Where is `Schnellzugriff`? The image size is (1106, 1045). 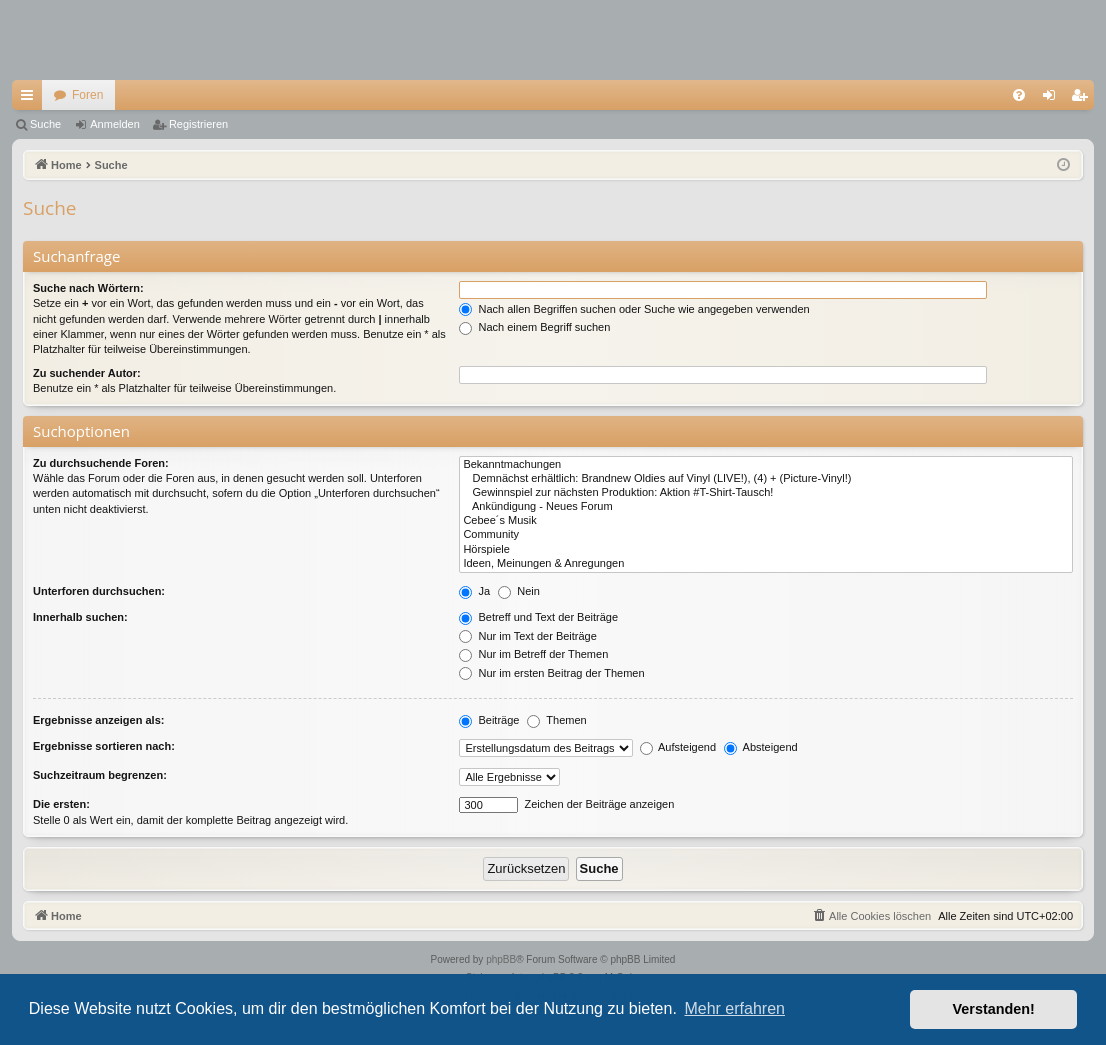
Schnellzugriff is located at coordinates (31, 99).